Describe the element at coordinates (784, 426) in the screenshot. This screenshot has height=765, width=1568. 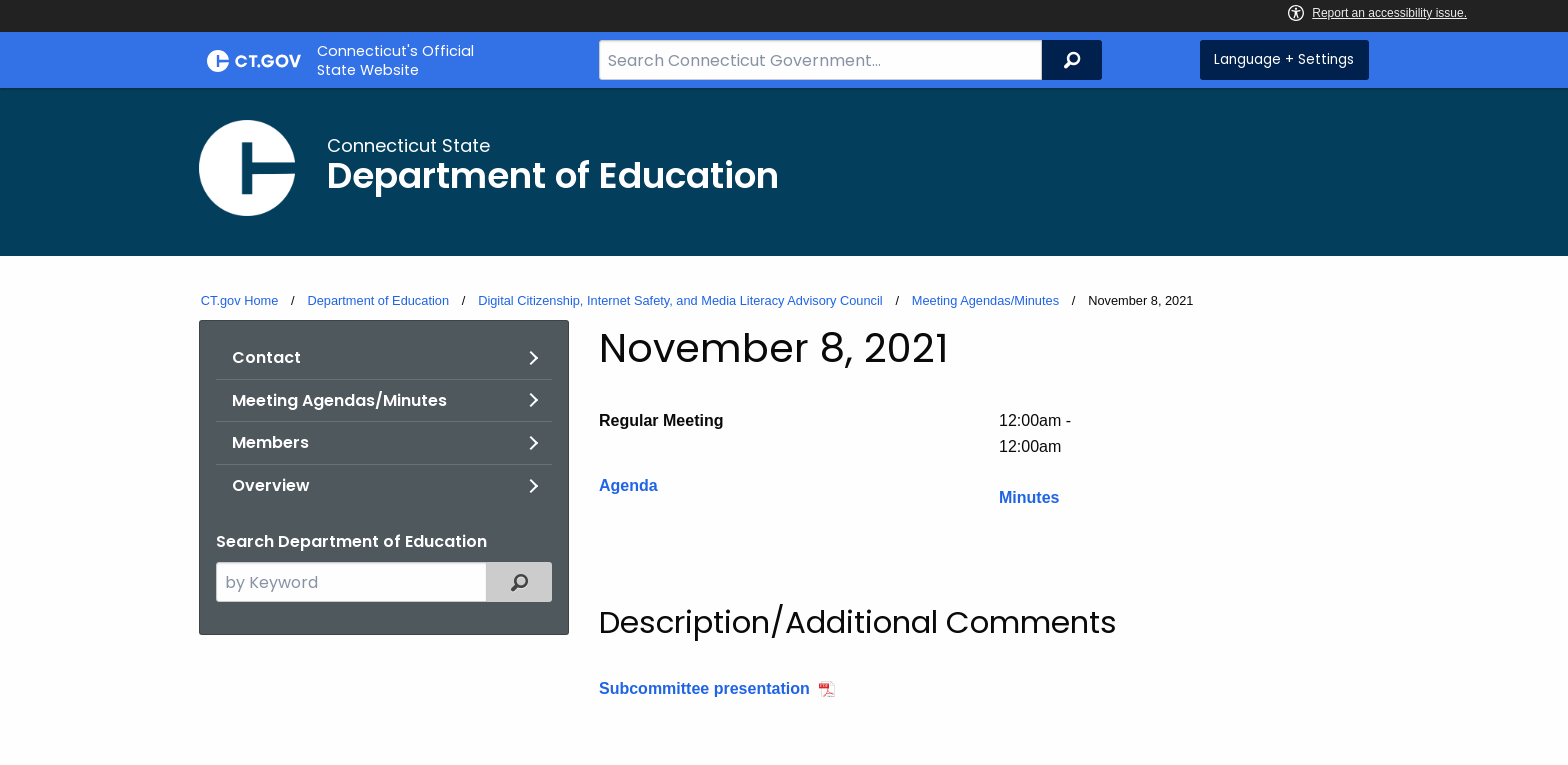
I see `[main]` at that location.